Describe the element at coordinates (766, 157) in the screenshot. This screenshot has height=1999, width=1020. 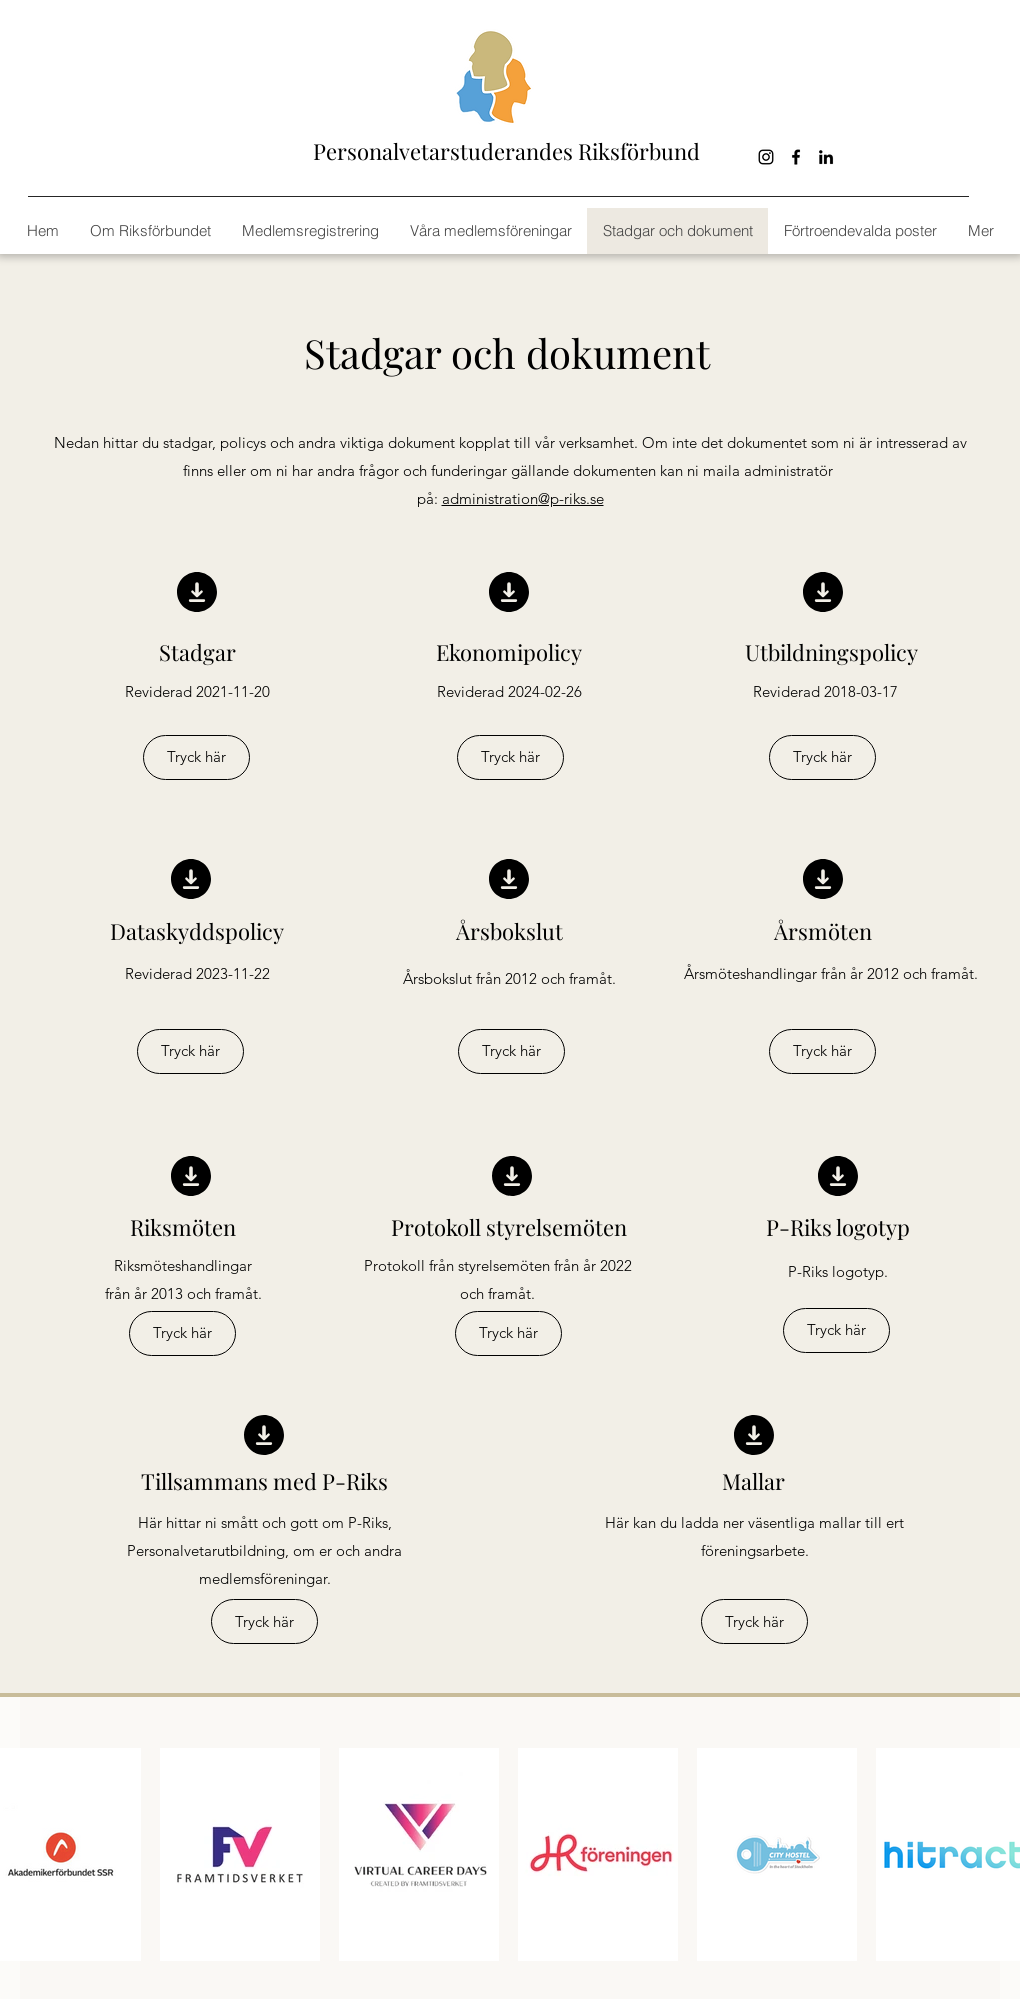
I see `[Black Instagram Ikon]` at that location.